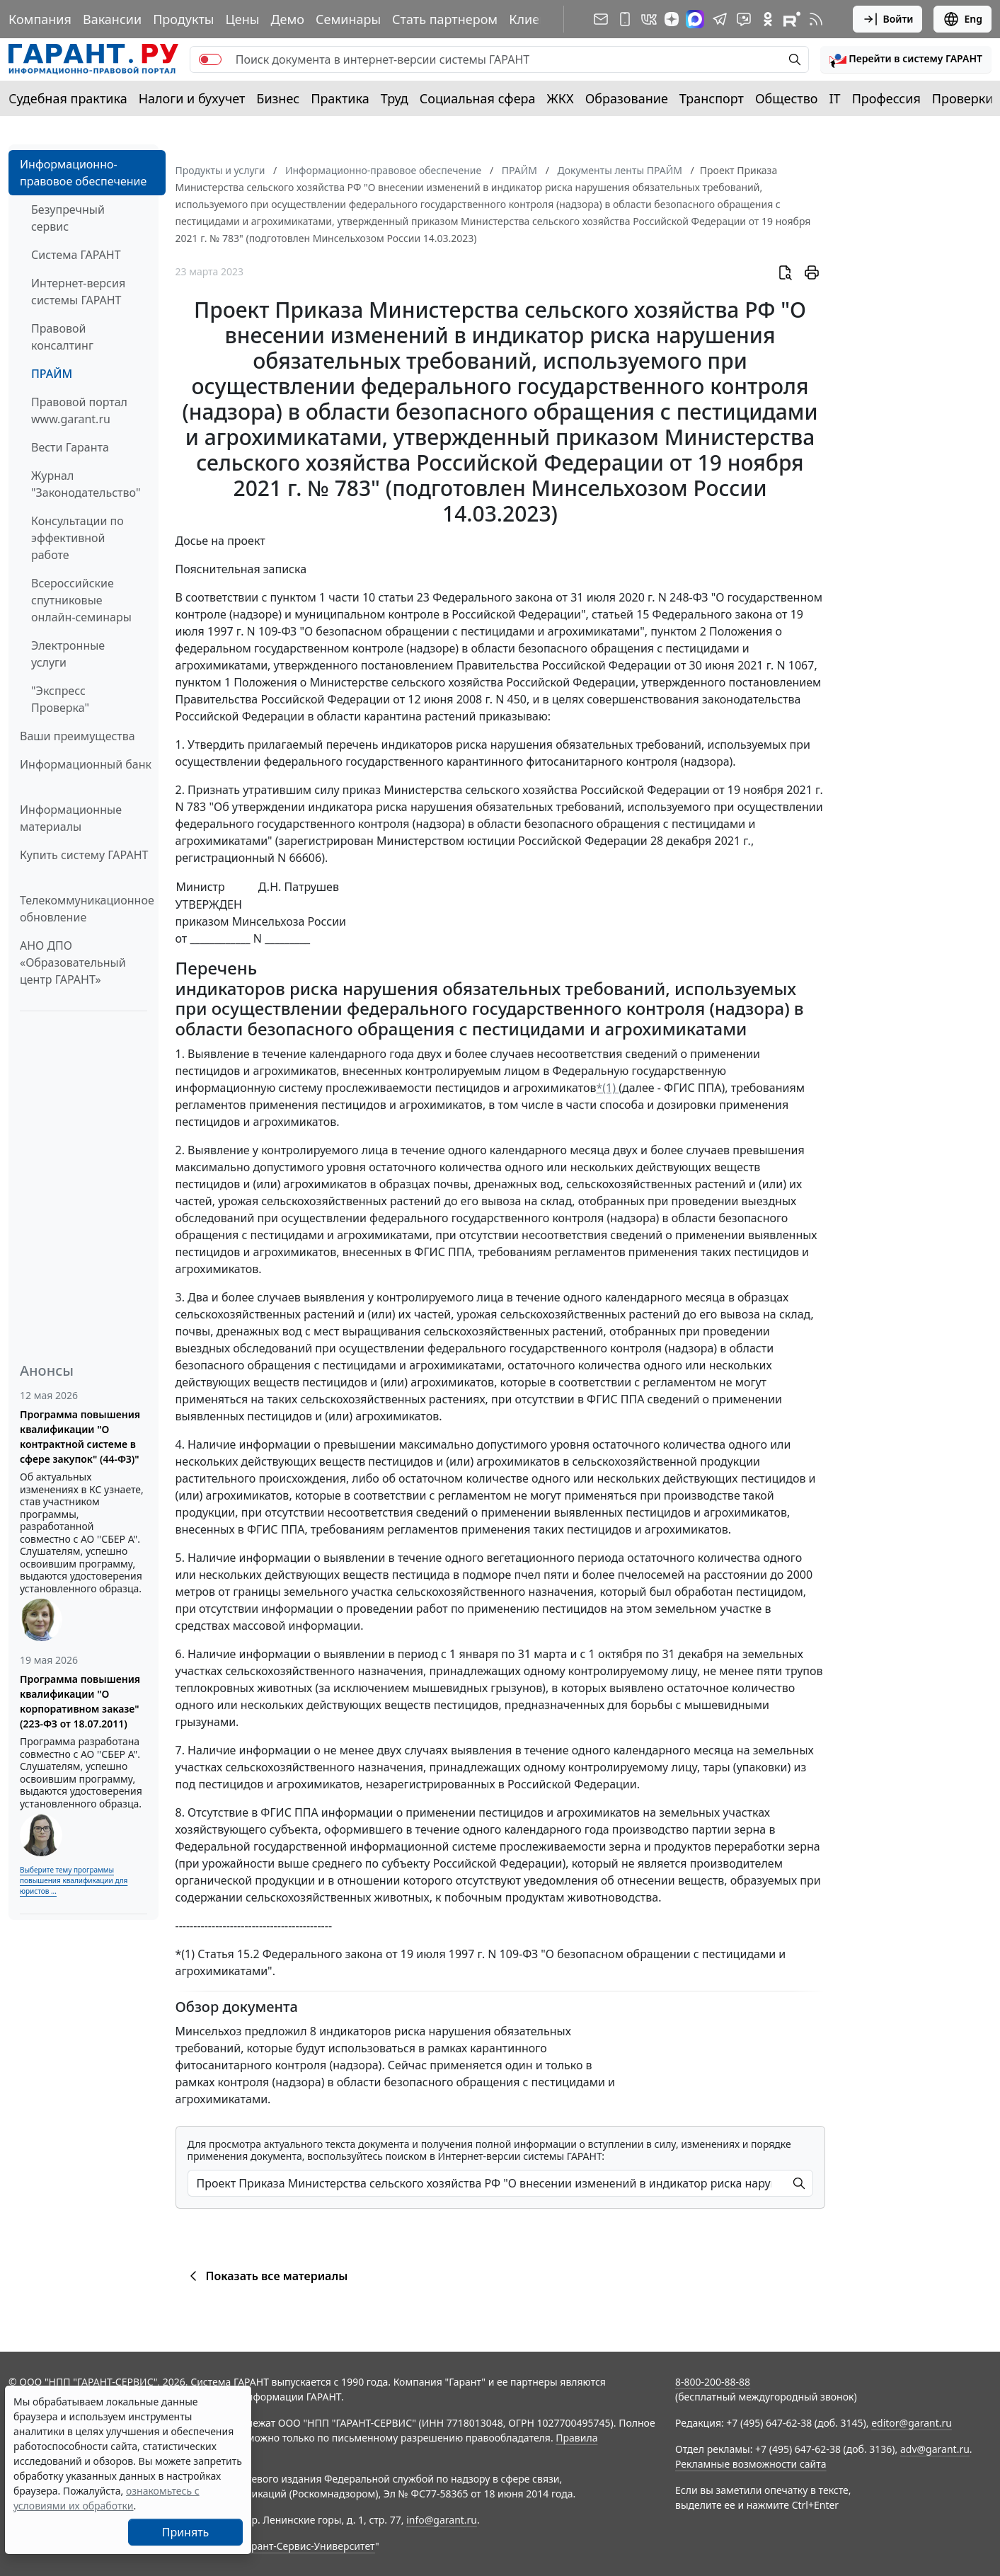 Image resolution: width=1000 pixels, height=2576 pixels. I want to click on Судебная практика, so click(67, 98).